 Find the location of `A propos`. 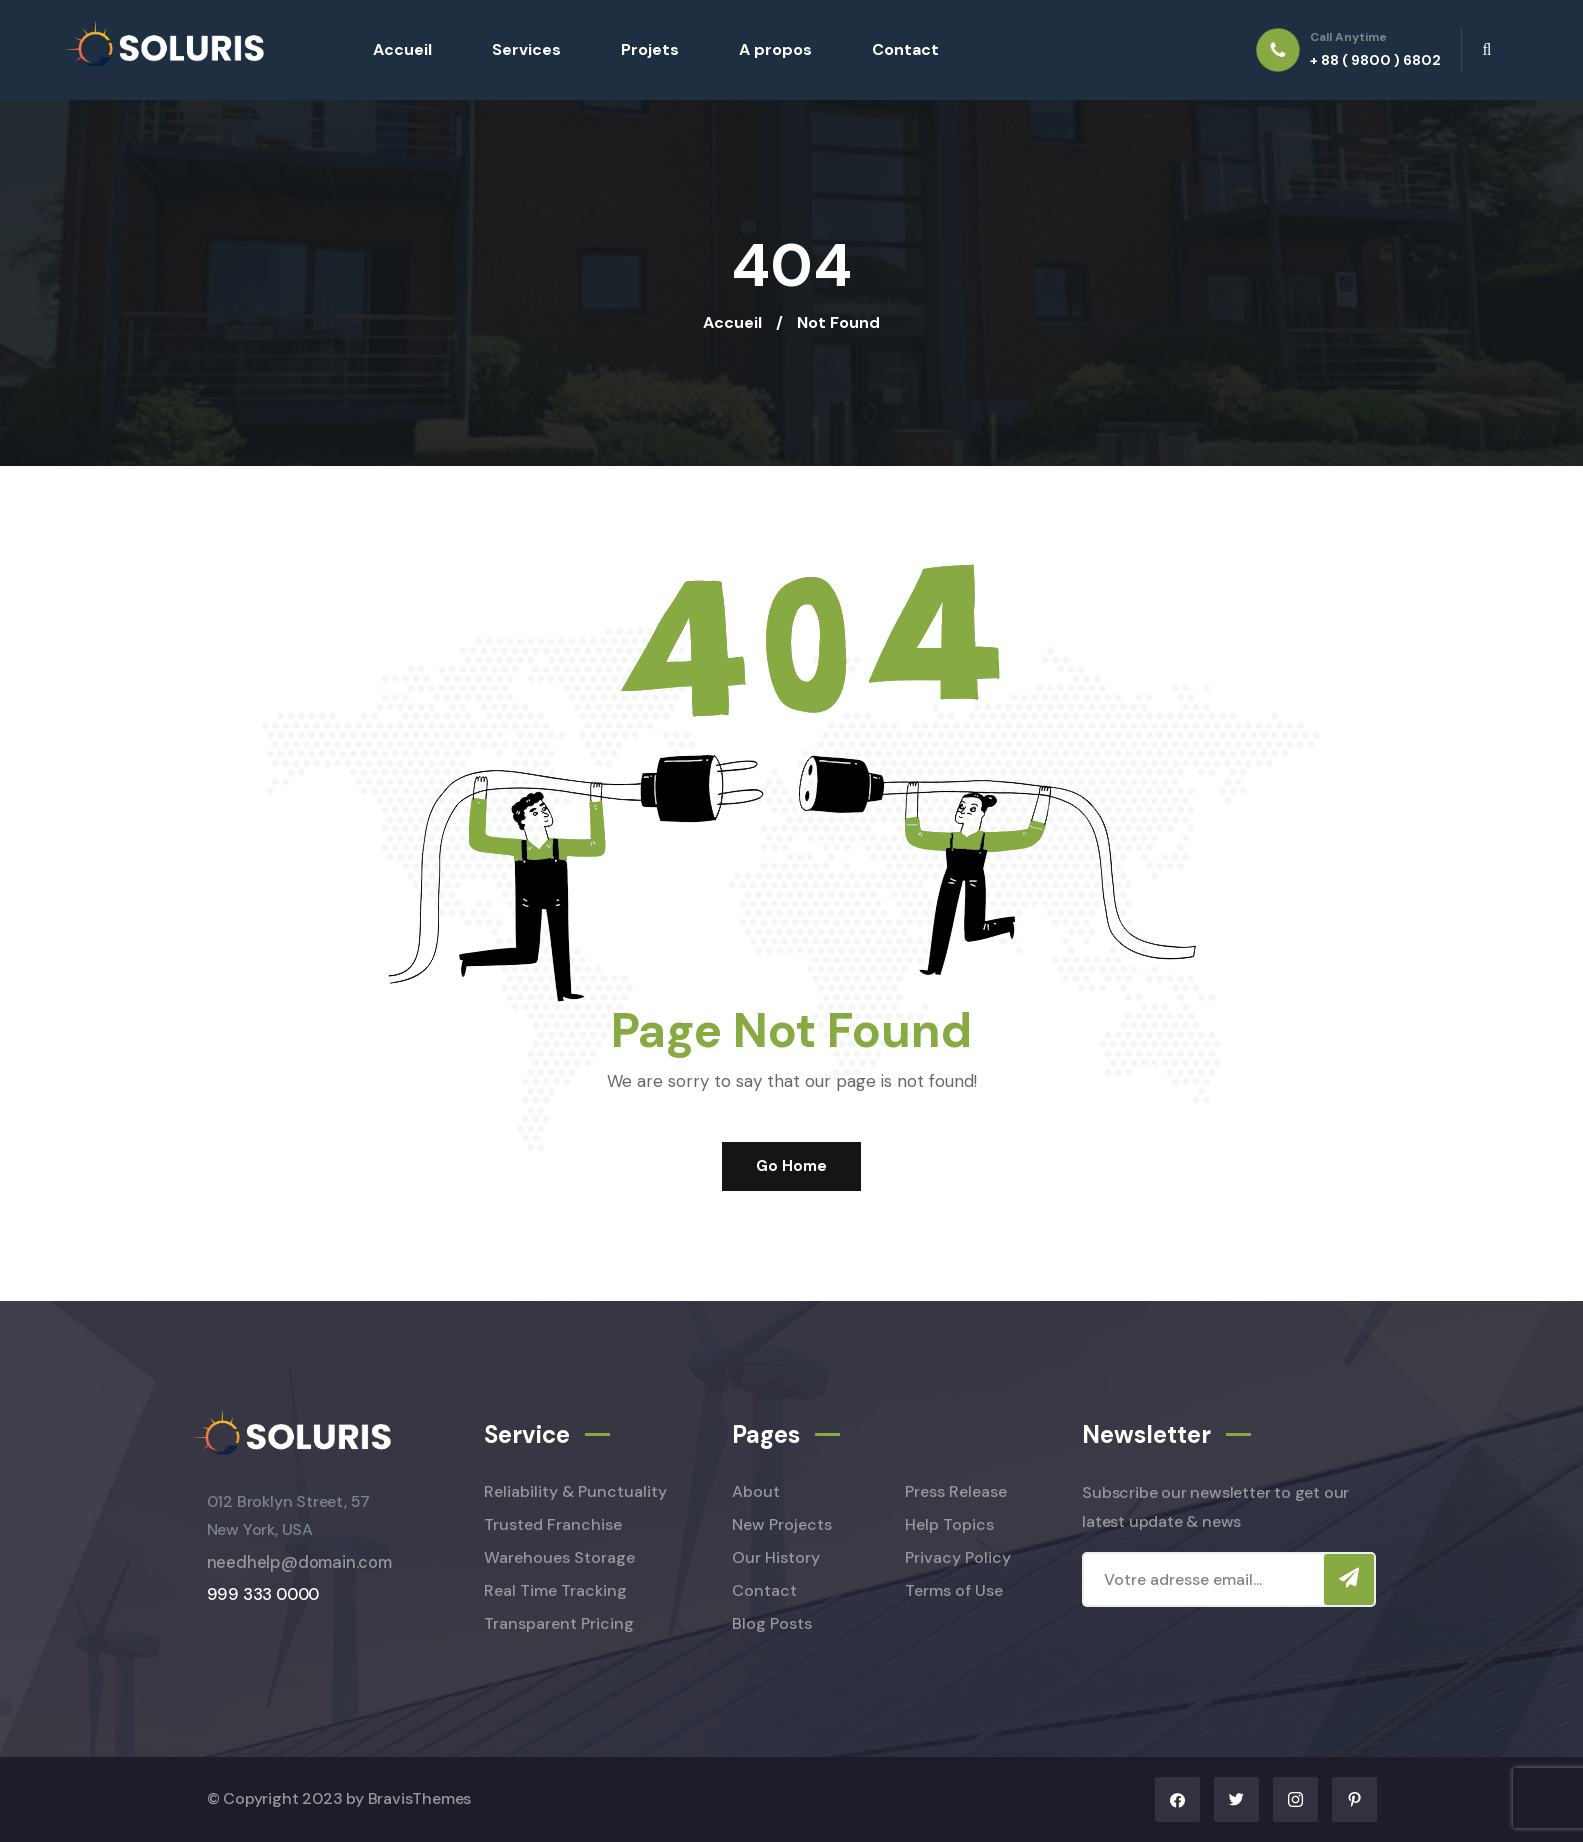

A propos is located at coordinates (775, 49).